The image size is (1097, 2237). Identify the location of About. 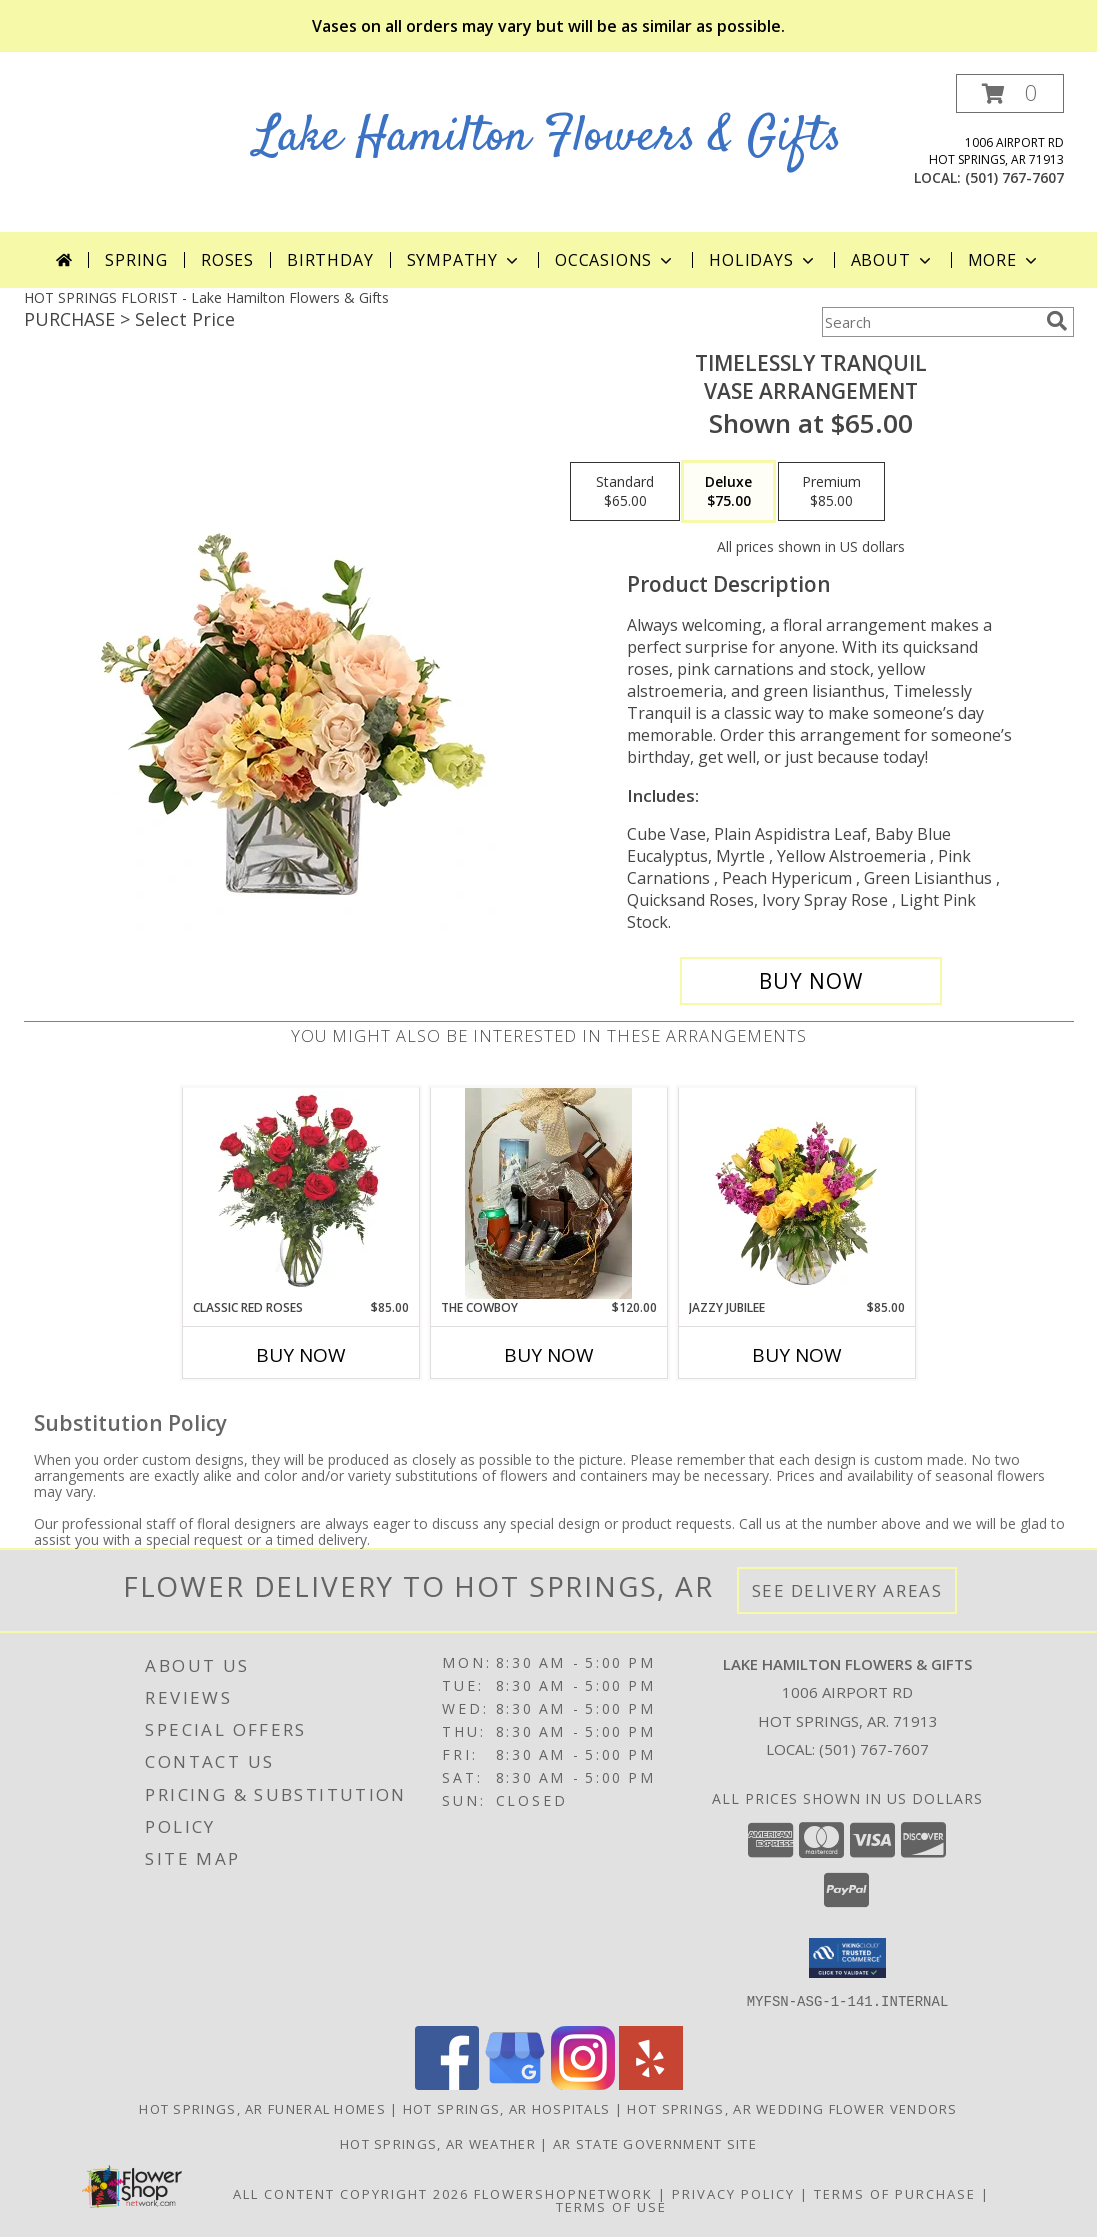
(893, 260).